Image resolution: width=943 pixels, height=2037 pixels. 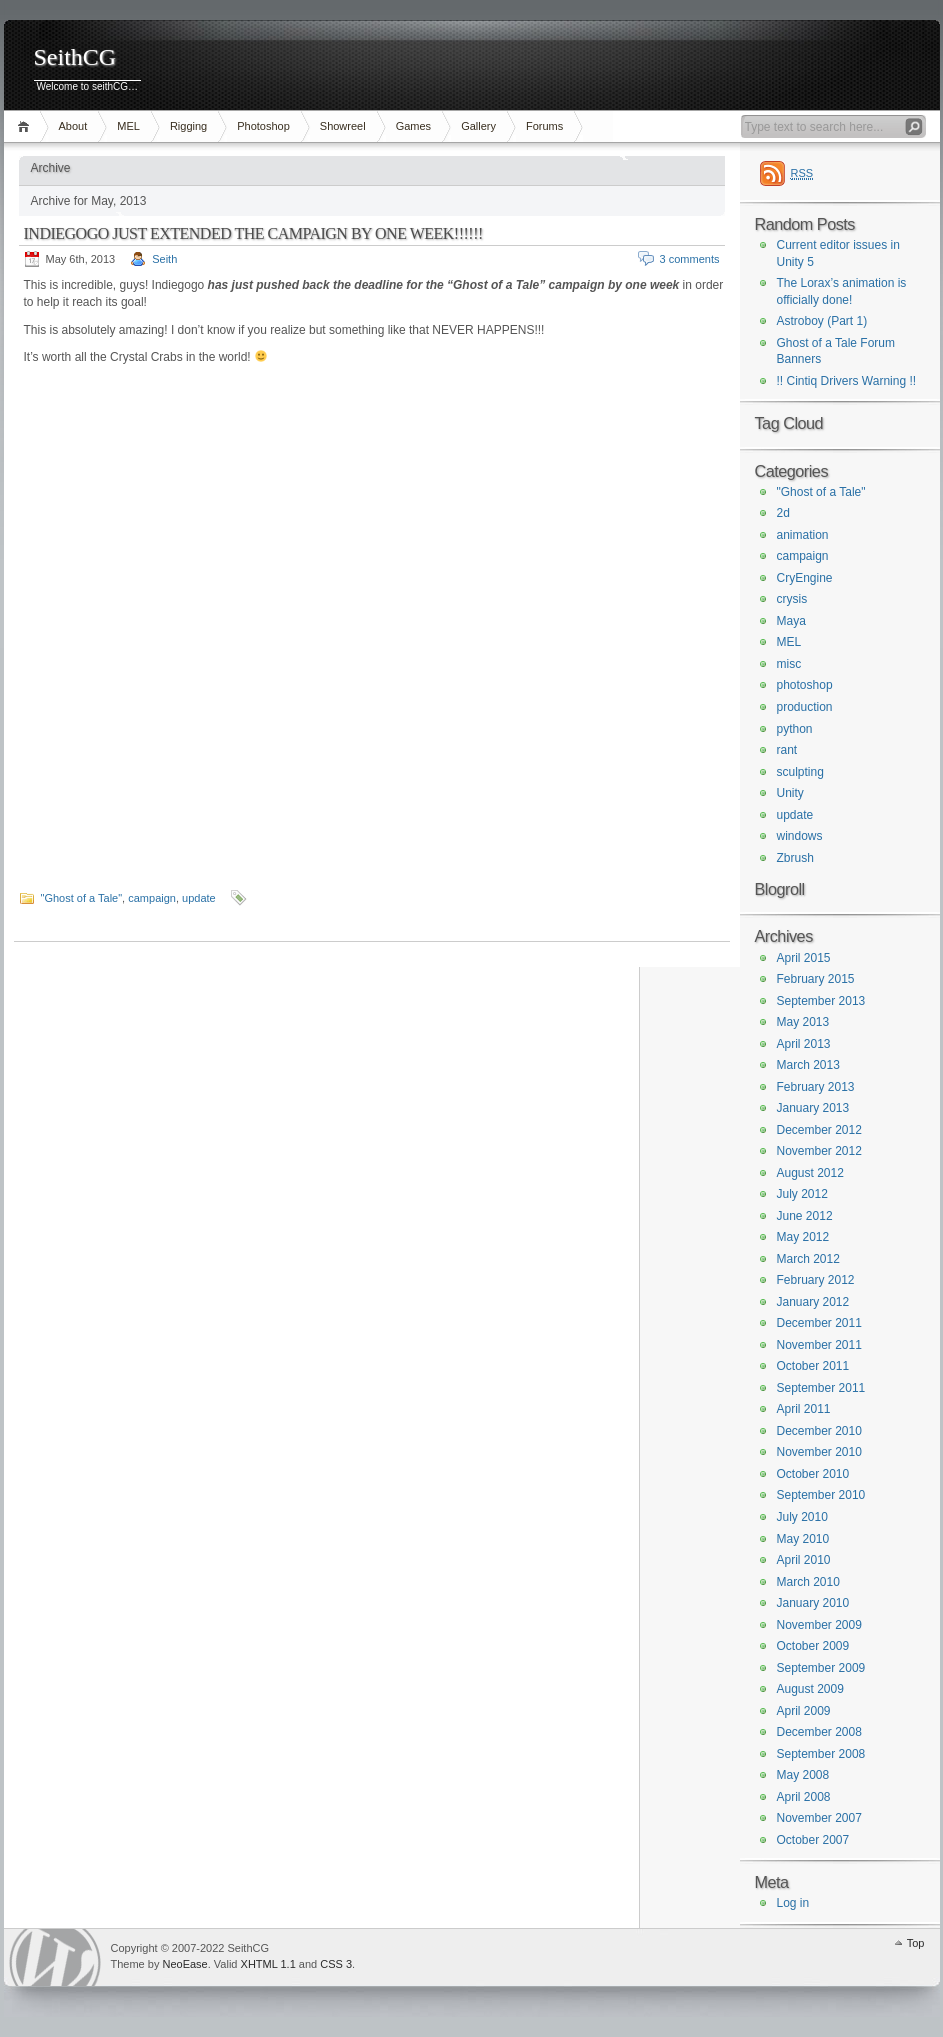 What do you see at coordinates (795, 729) in the screenshot?
I see `python` at bounding box center [795, 729].